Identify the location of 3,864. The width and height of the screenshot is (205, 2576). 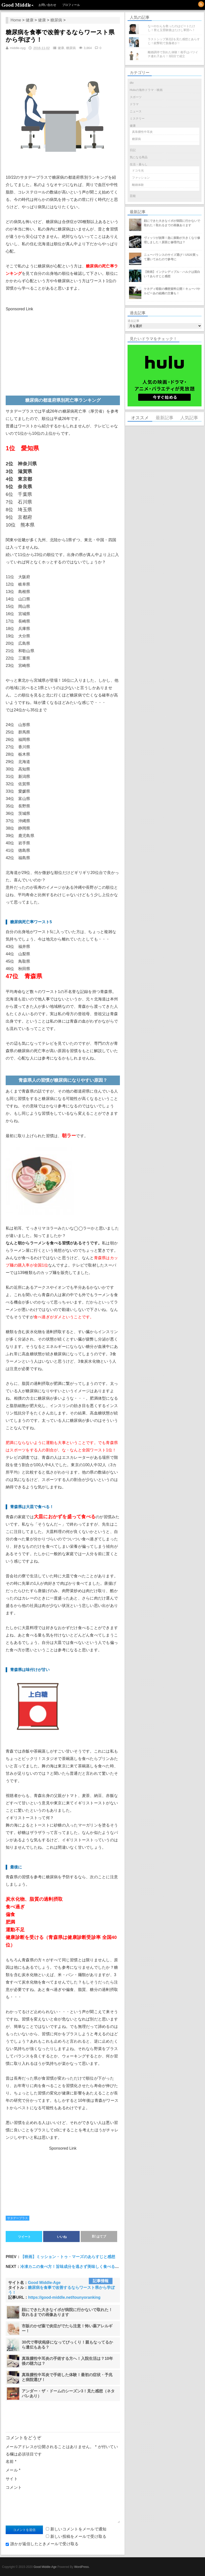
(88, 48).